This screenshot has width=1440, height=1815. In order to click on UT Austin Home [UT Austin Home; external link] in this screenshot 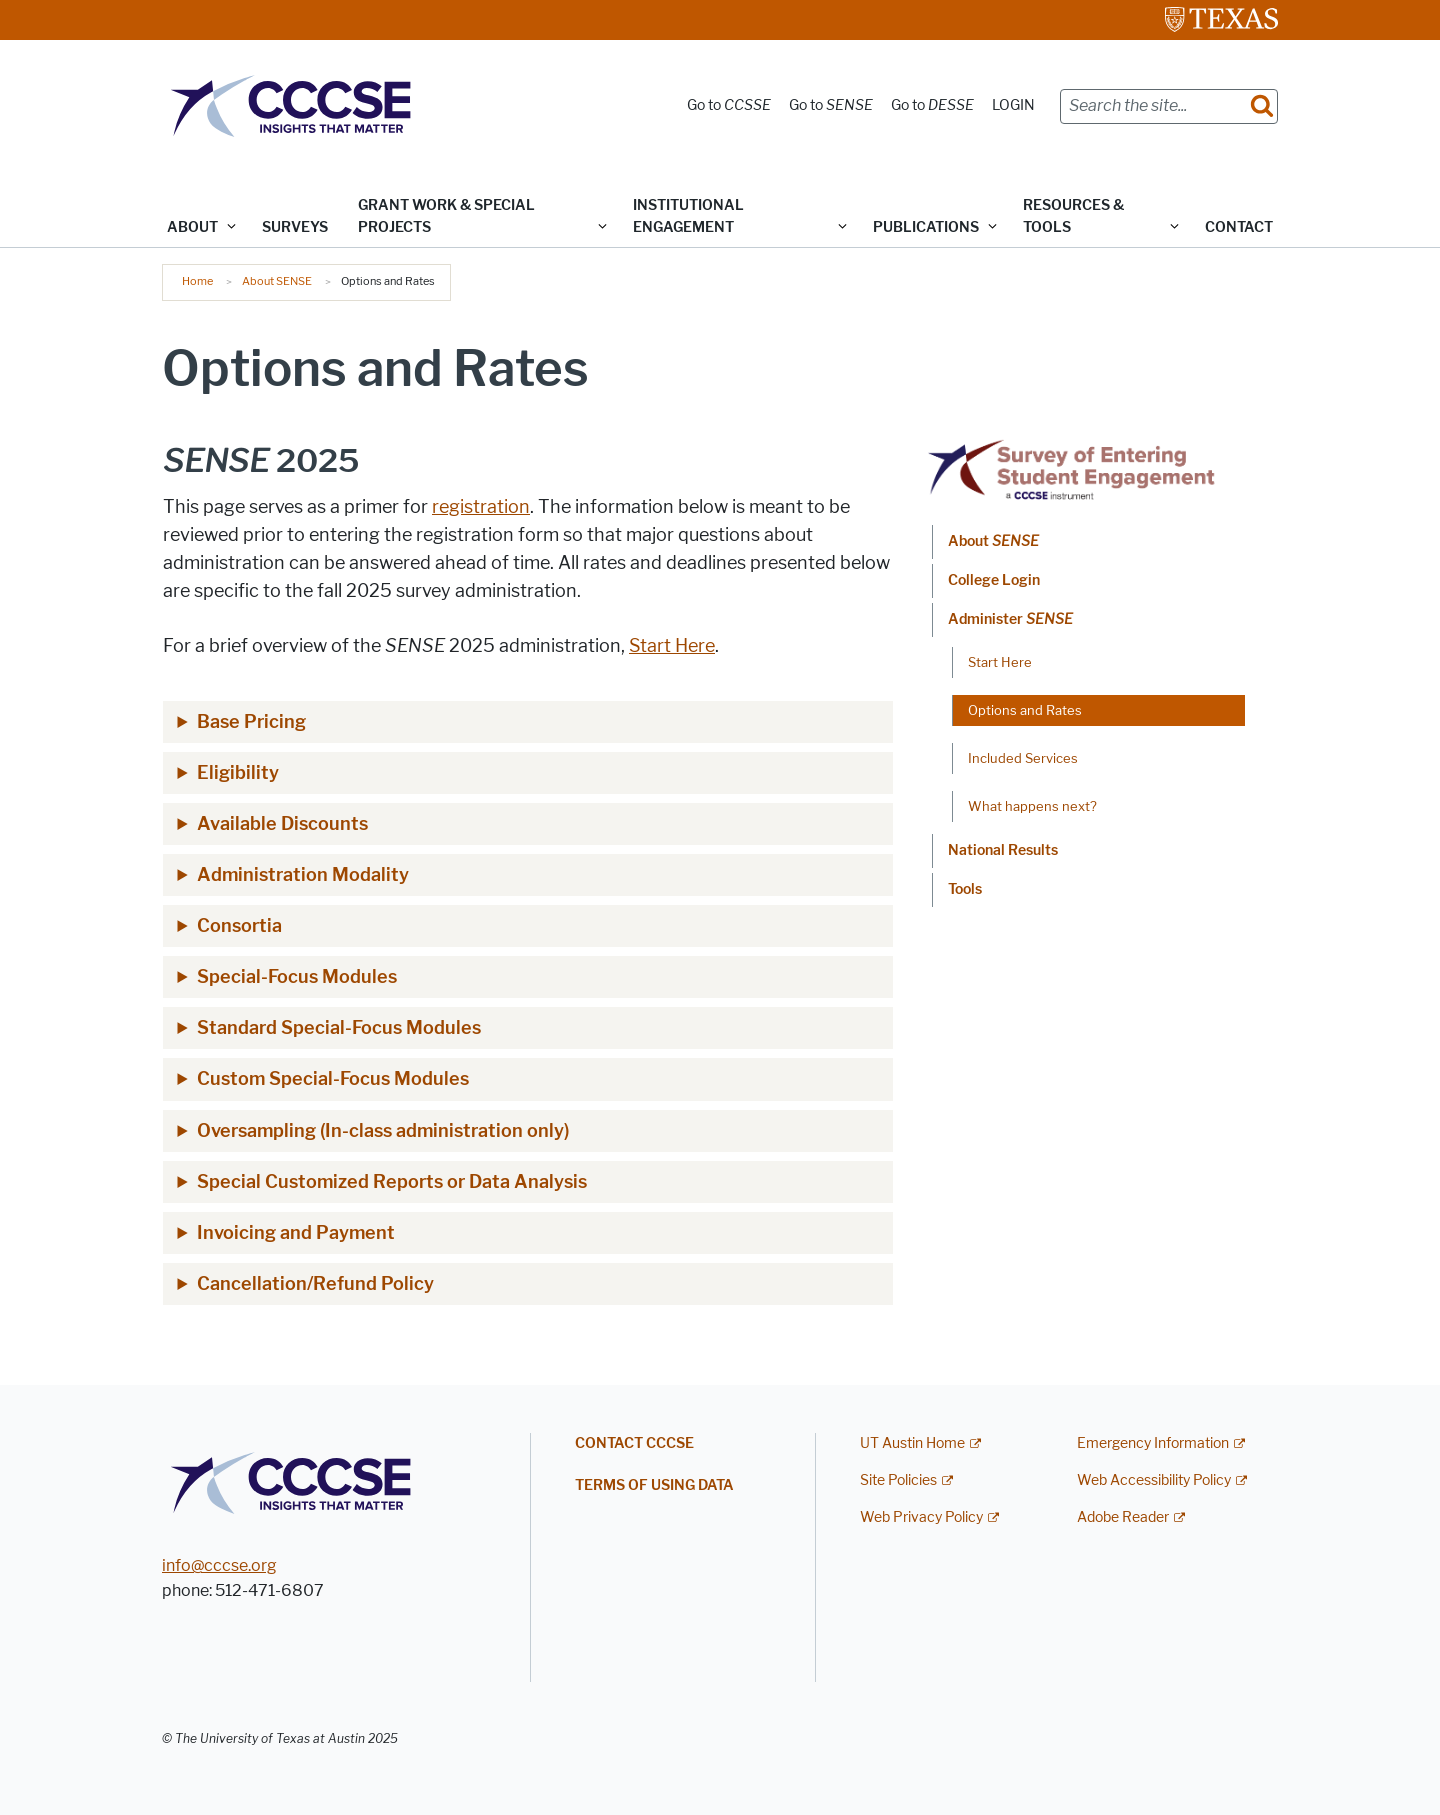, I will do `click(912, 1443)`.